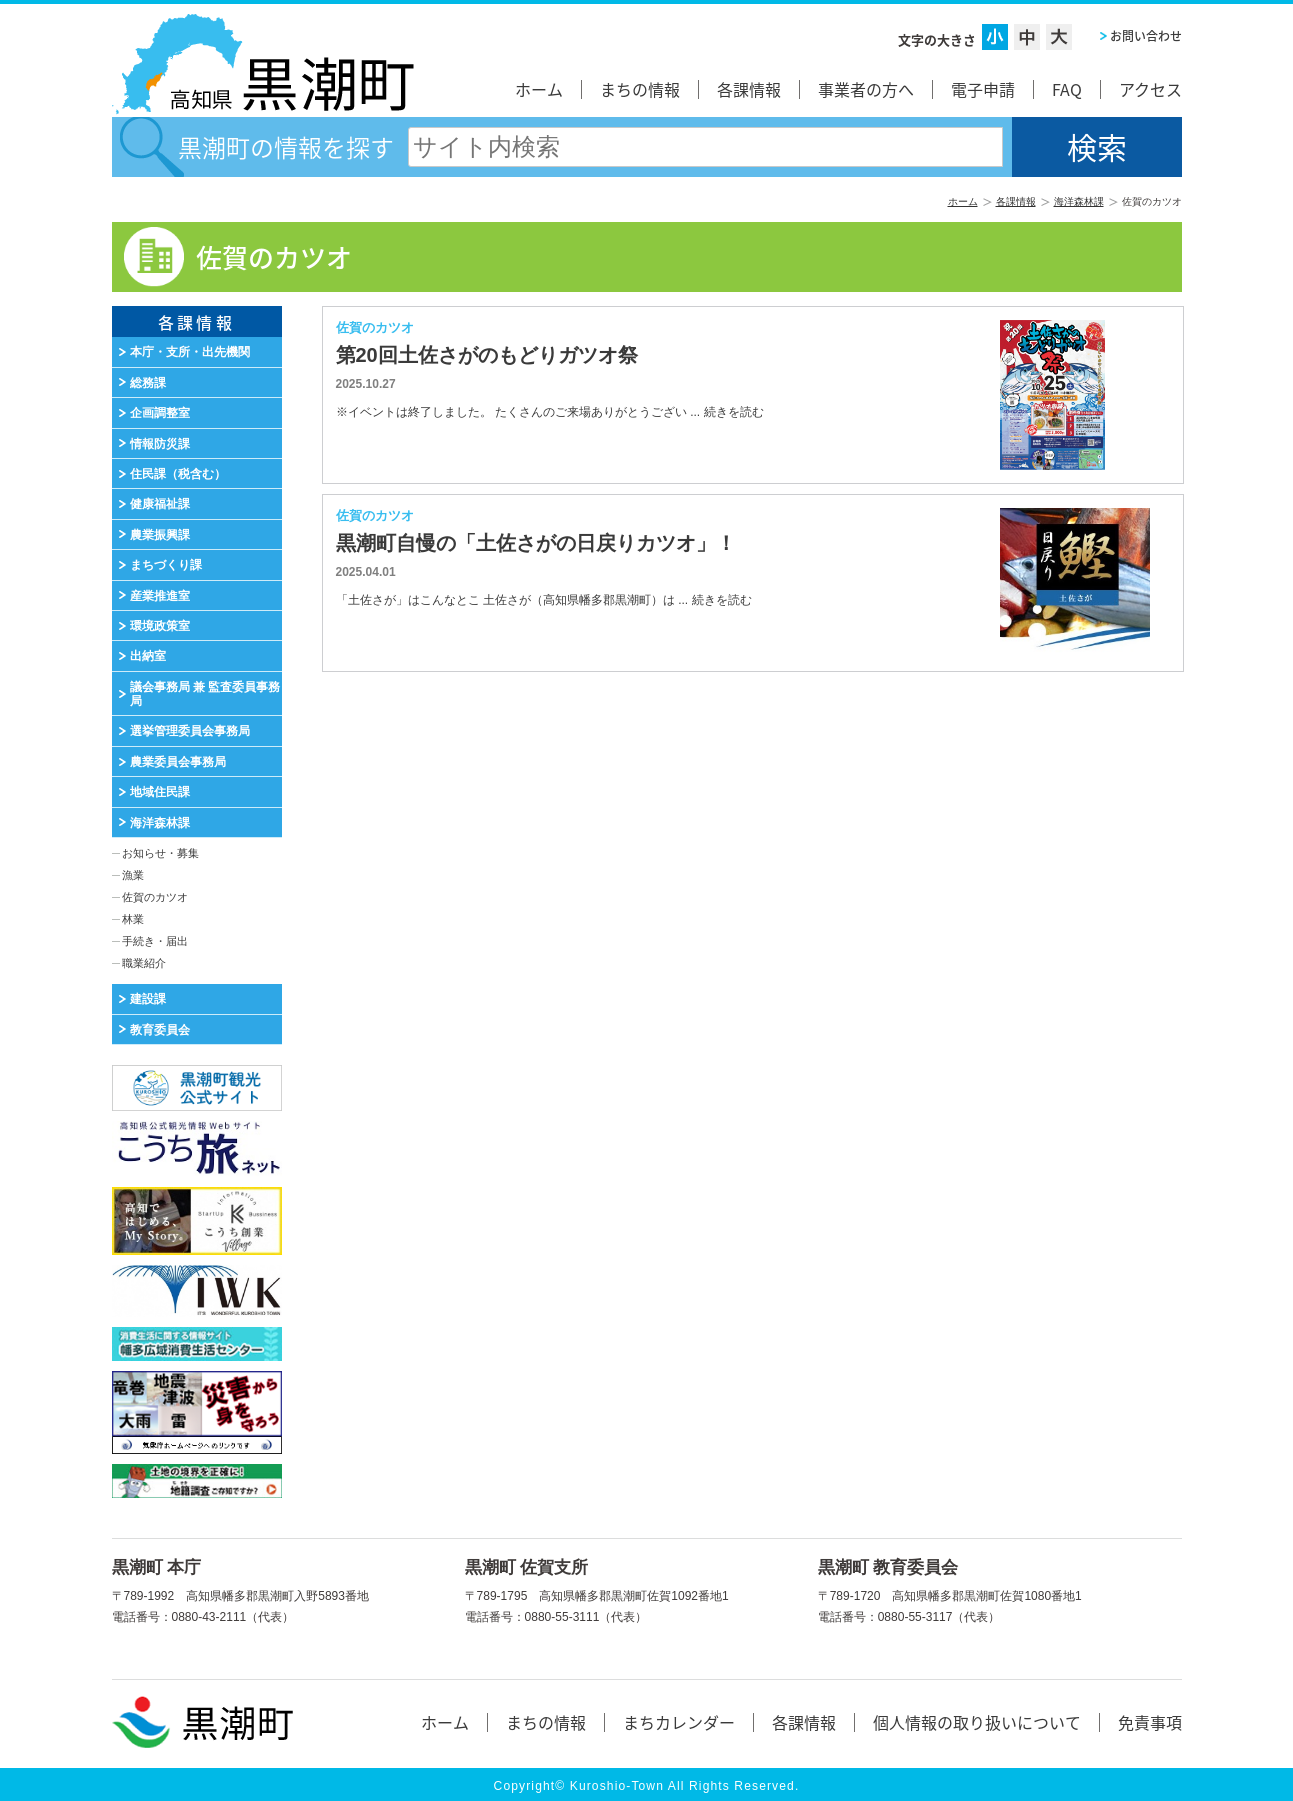 The height and width of the screenshot is (1801, 1293). Describe the element at coordinates (983, 89) in the screenshot. I see `電子申請` at that location.